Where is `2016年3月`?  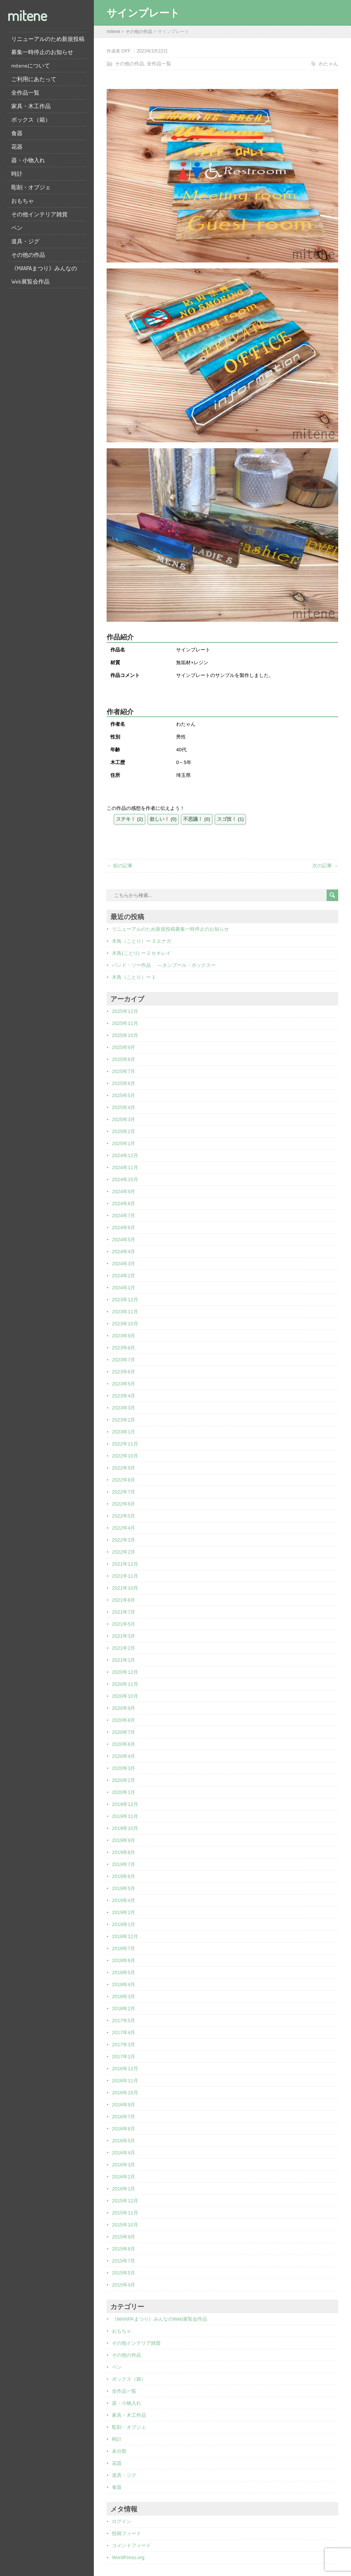 2016年3月 is located at coordinates (123, 2165).